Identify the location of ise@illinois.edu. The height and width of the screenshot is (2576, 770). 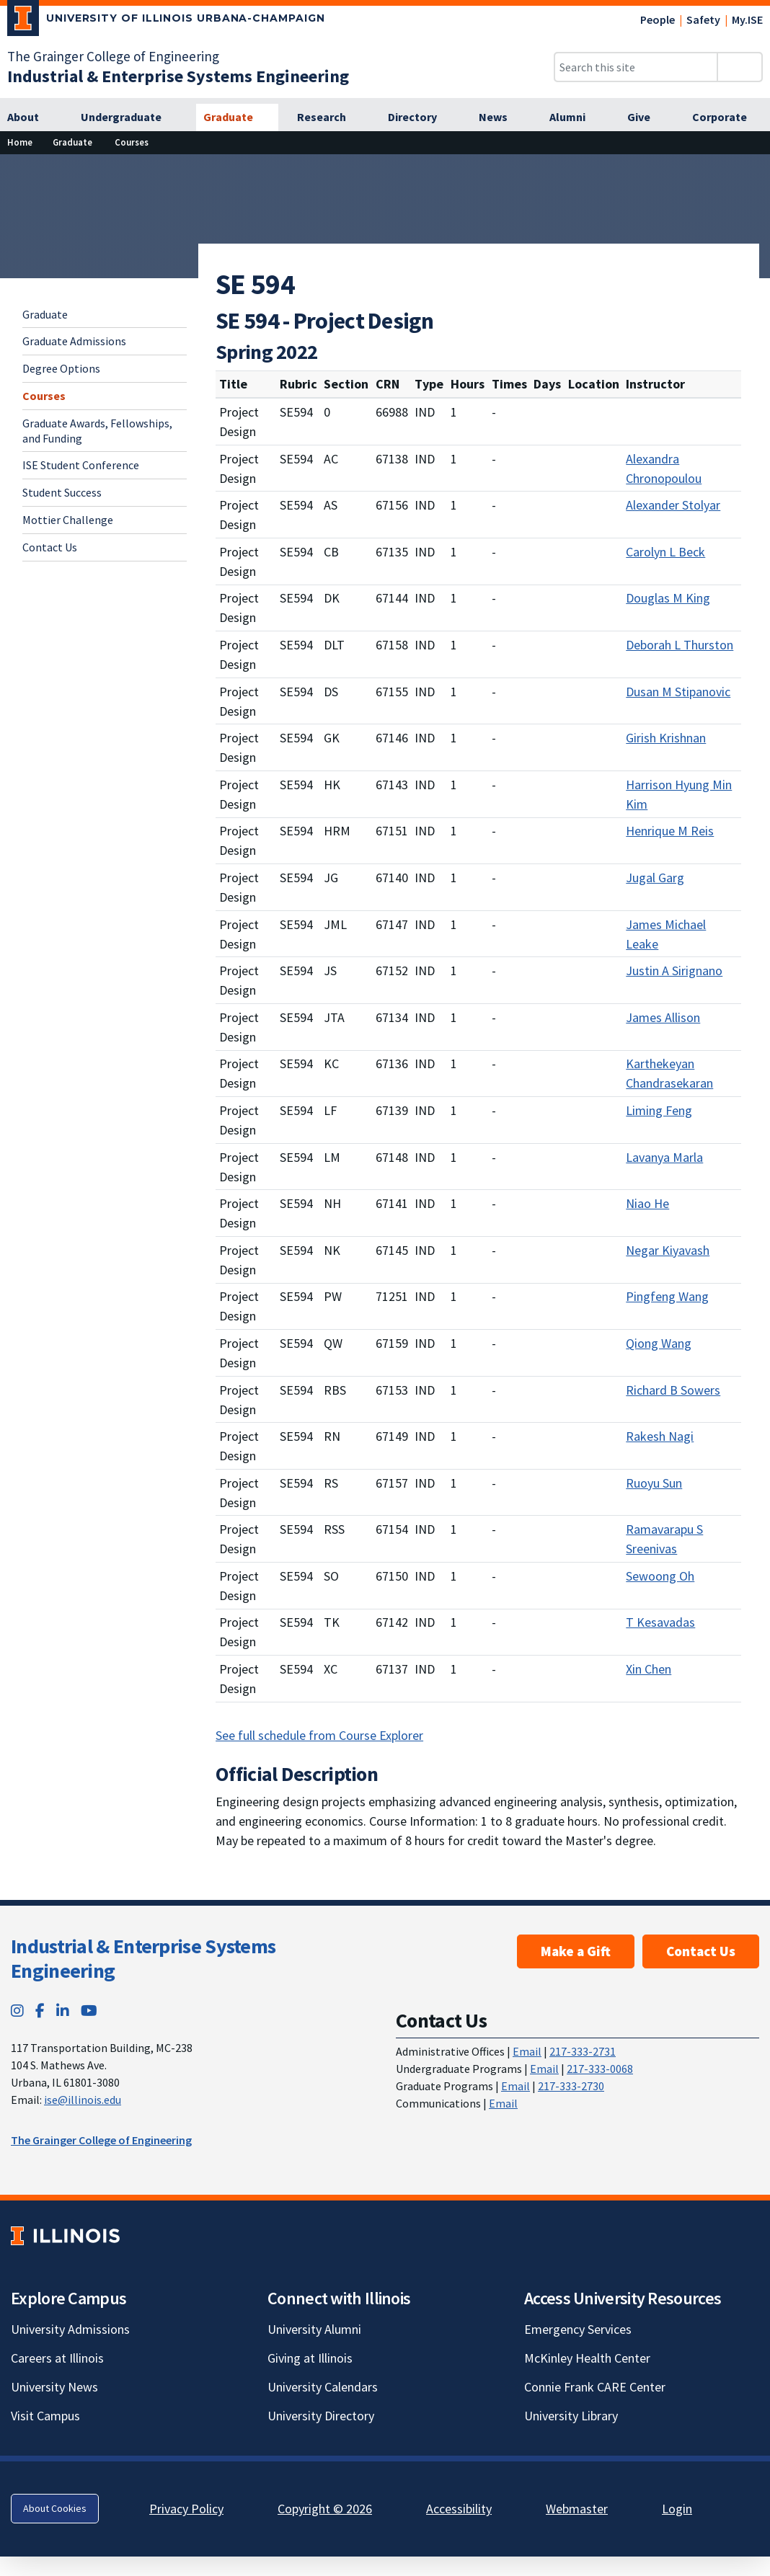
(82, 2099).